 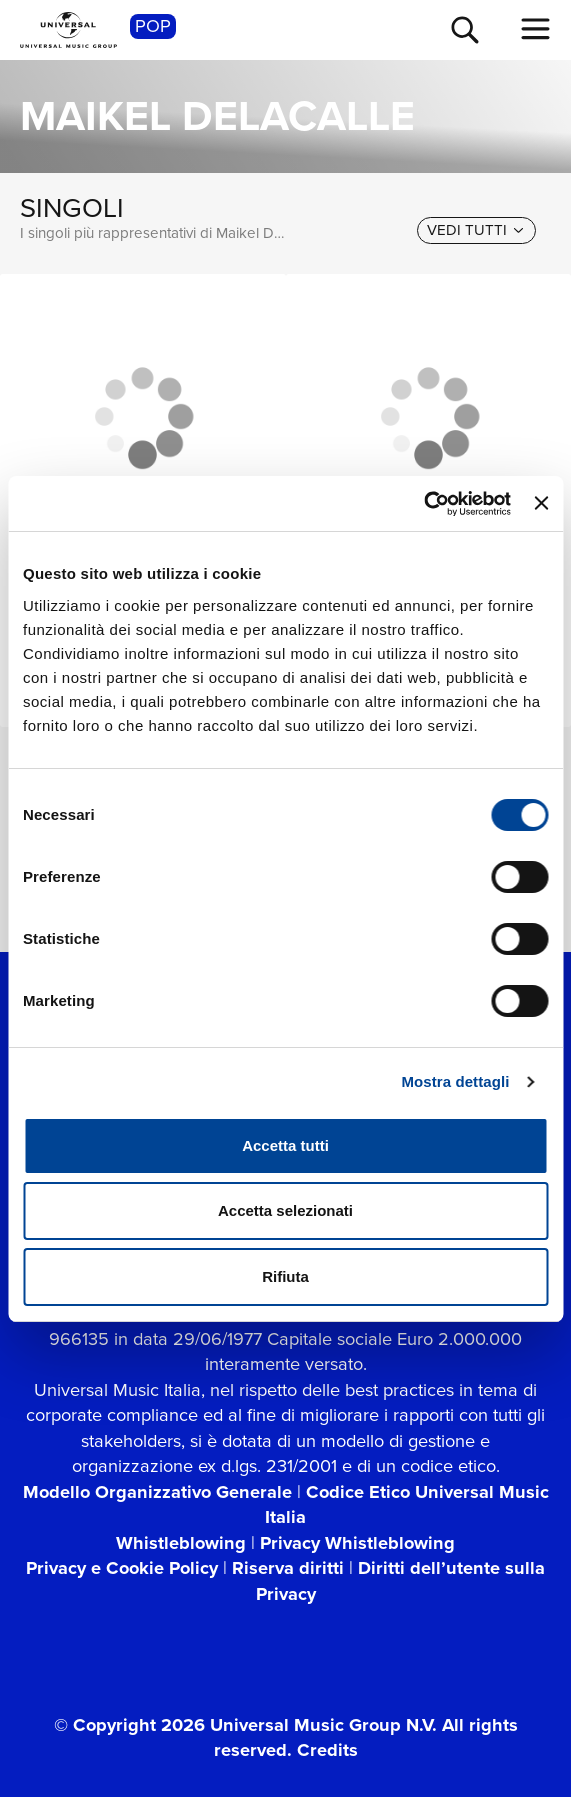 I want to click on Credits, so click(x=327, y=1749).